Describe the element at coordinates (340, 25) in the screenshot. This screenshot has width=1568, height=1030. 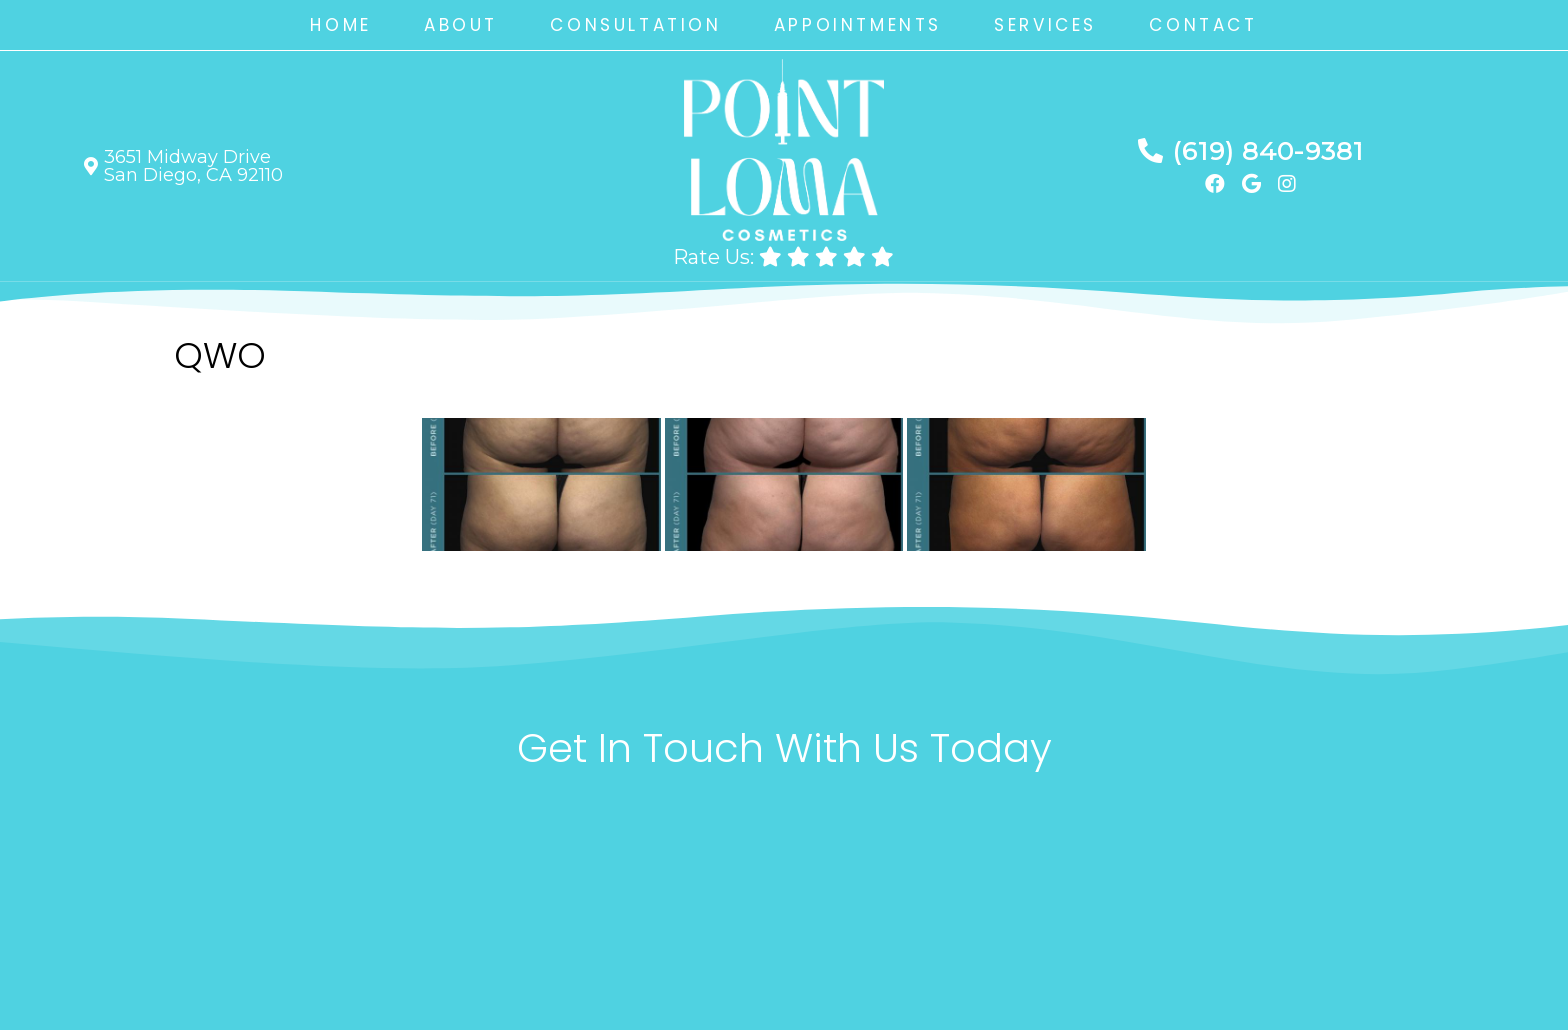
I see `Home` at that location.